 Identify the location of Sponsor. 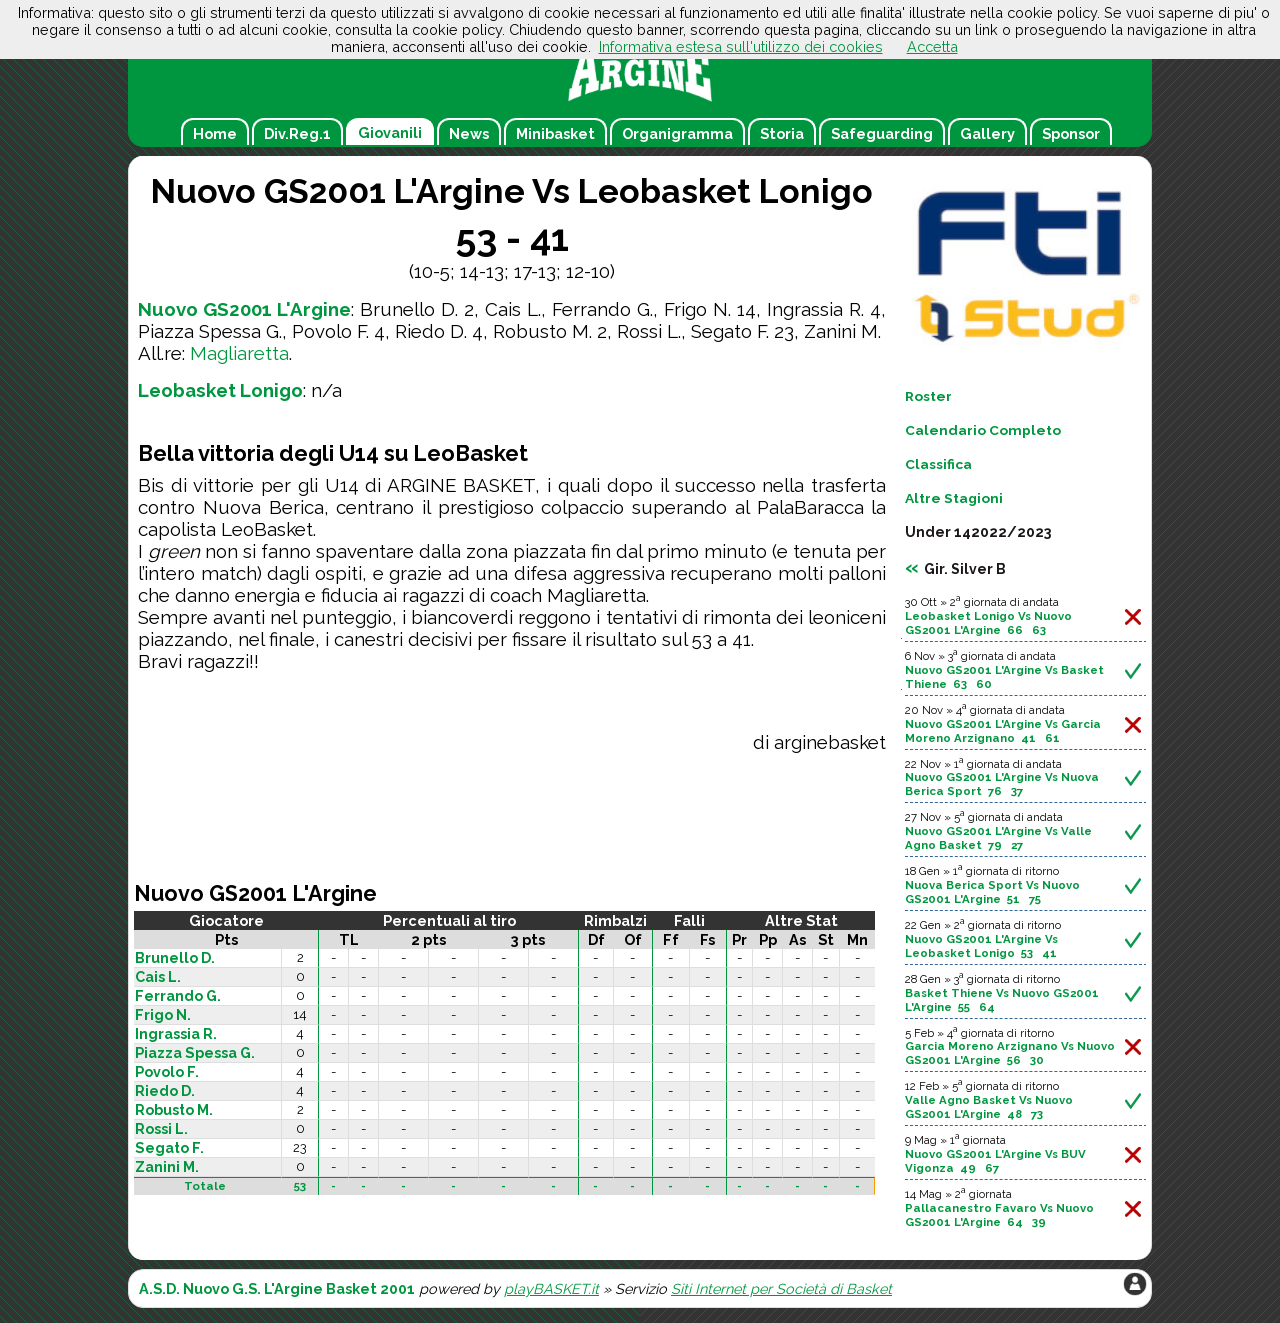
(1071, 133).